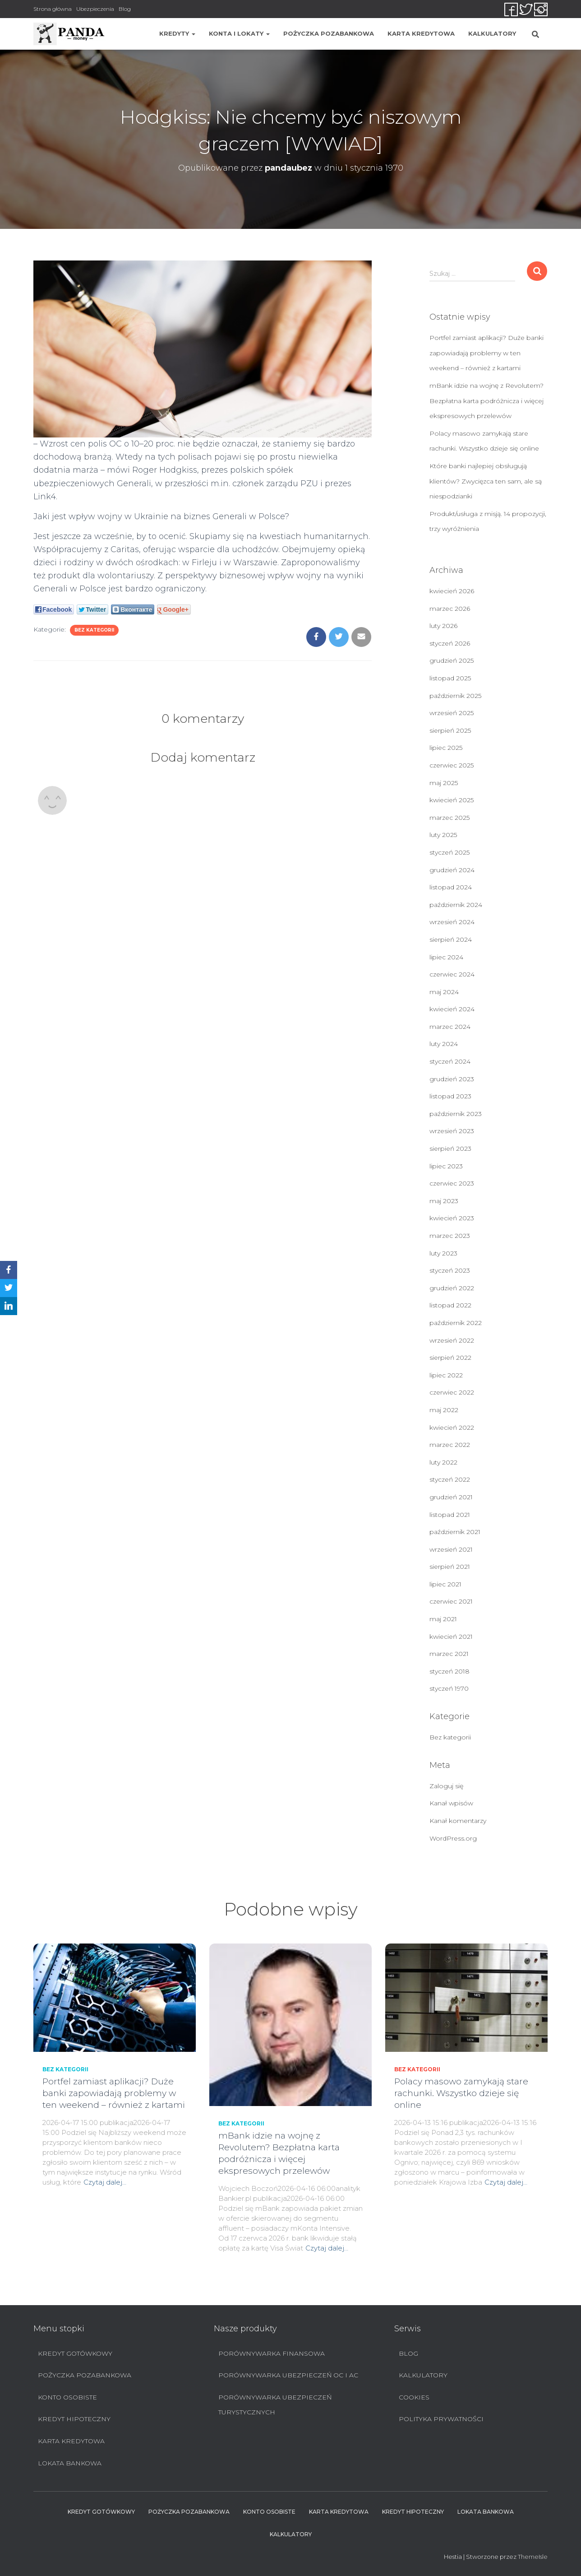  Describe the element at coordinates (239, 33) in the screenshot. I see `Konta i lokaty` at that location.